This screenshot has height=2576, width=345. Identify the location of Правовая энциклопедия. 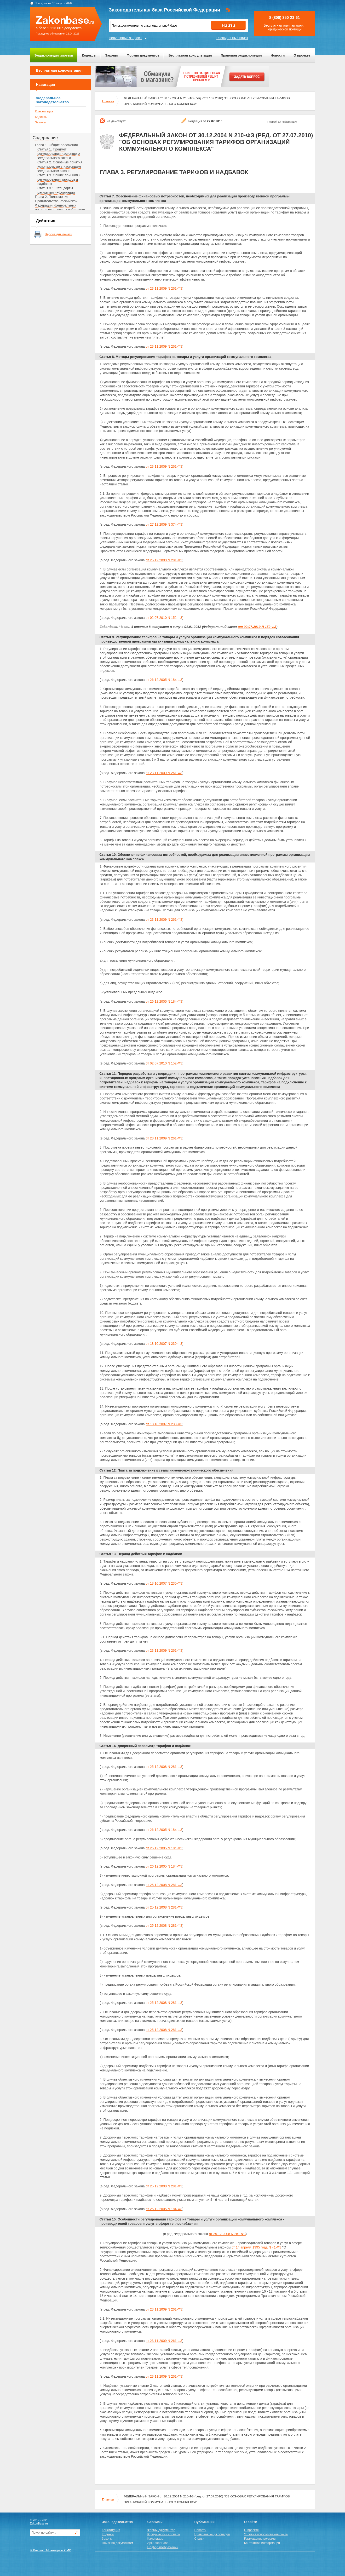
(241, 55).